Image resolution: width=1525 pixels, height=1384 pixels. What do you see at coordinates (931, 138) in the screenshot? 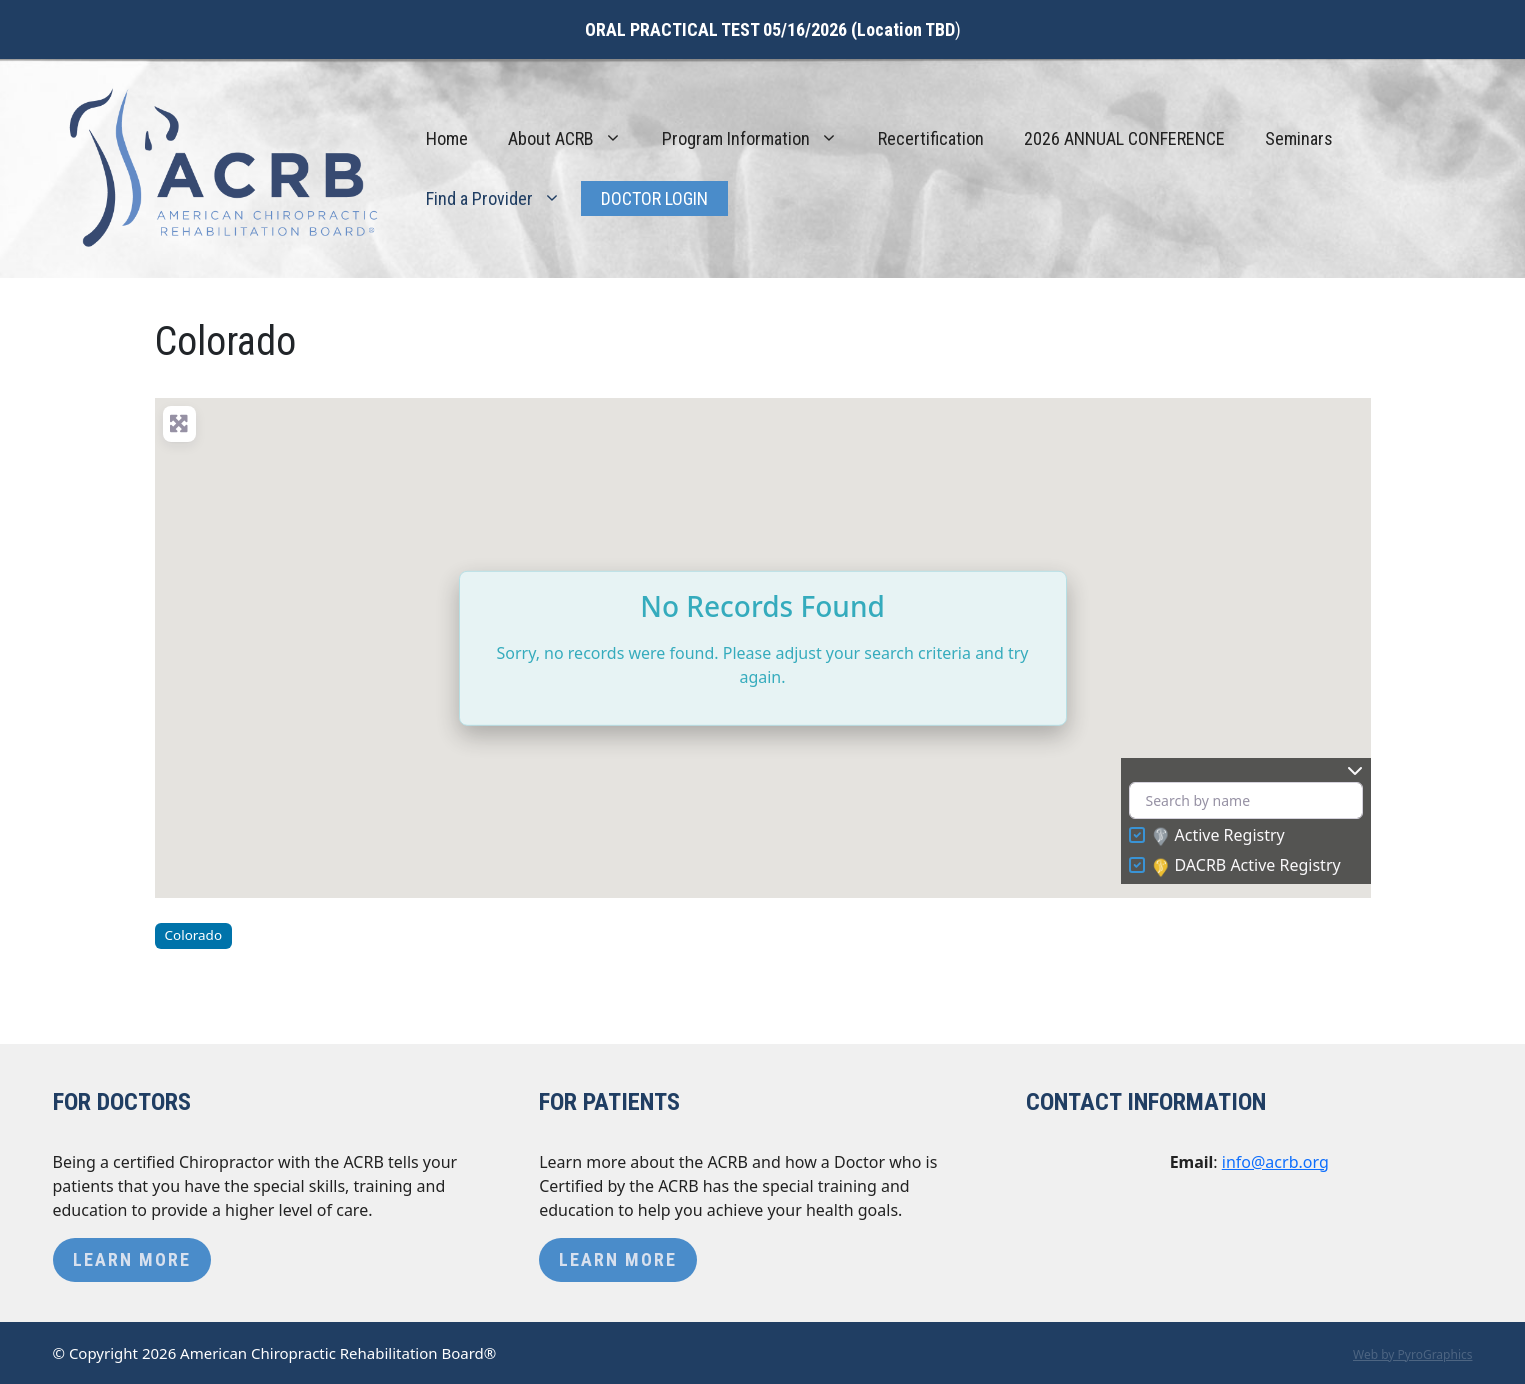
I see `Recertification` at bounding box center [931, 138].